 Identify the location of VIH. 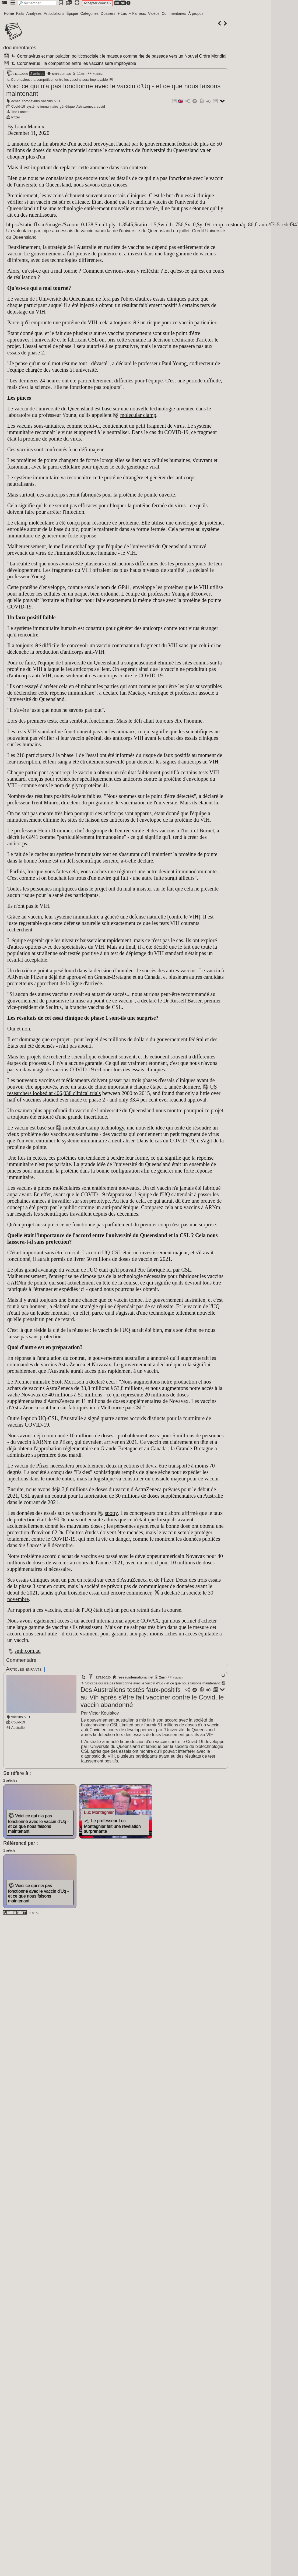
(57, 101).